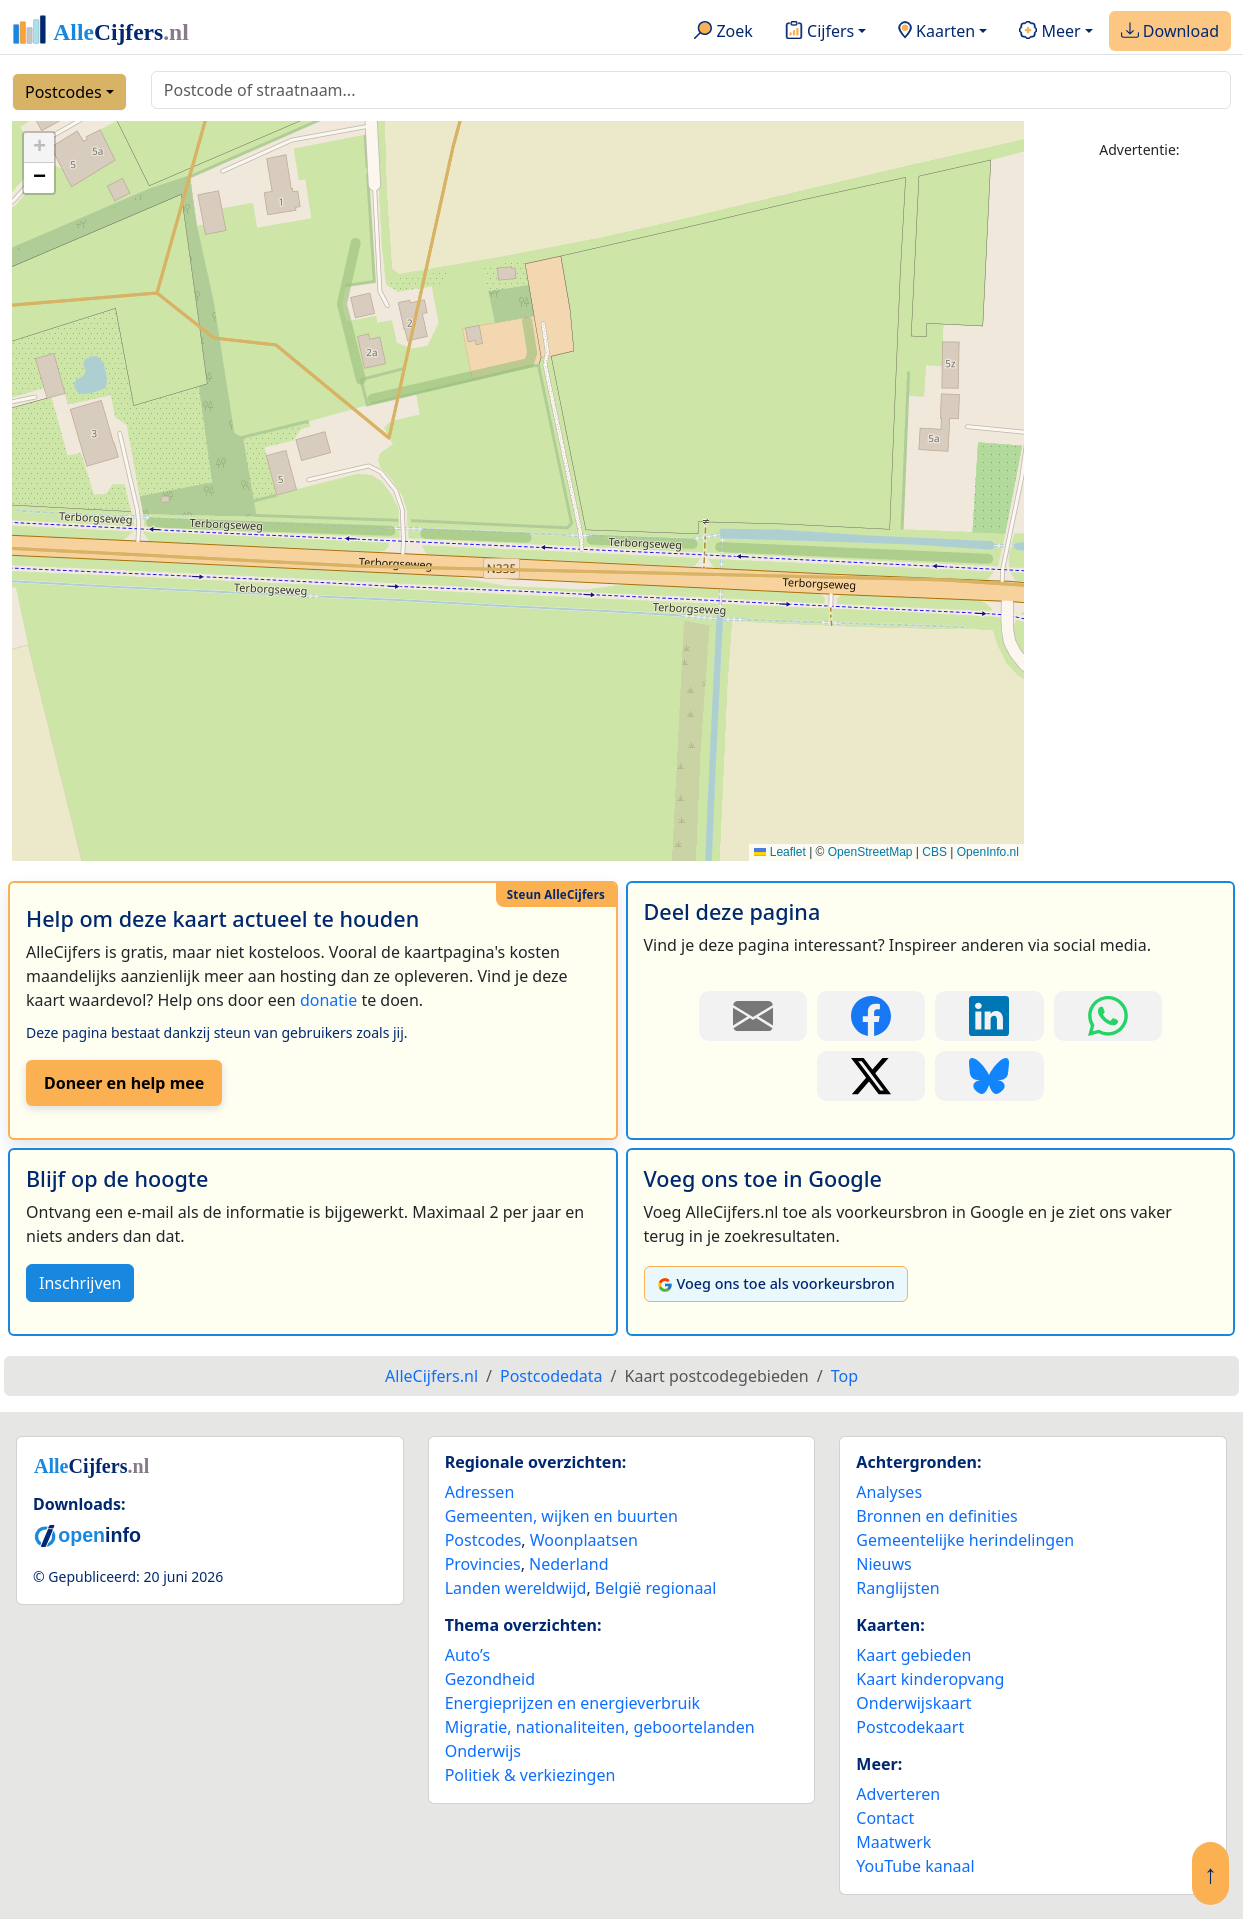 Image resolution: width=1243 pixels, height=1919 pixels. Describe the element at coordinates (490, 1679) in the screenshot. I see `Gezondheid` at that location.